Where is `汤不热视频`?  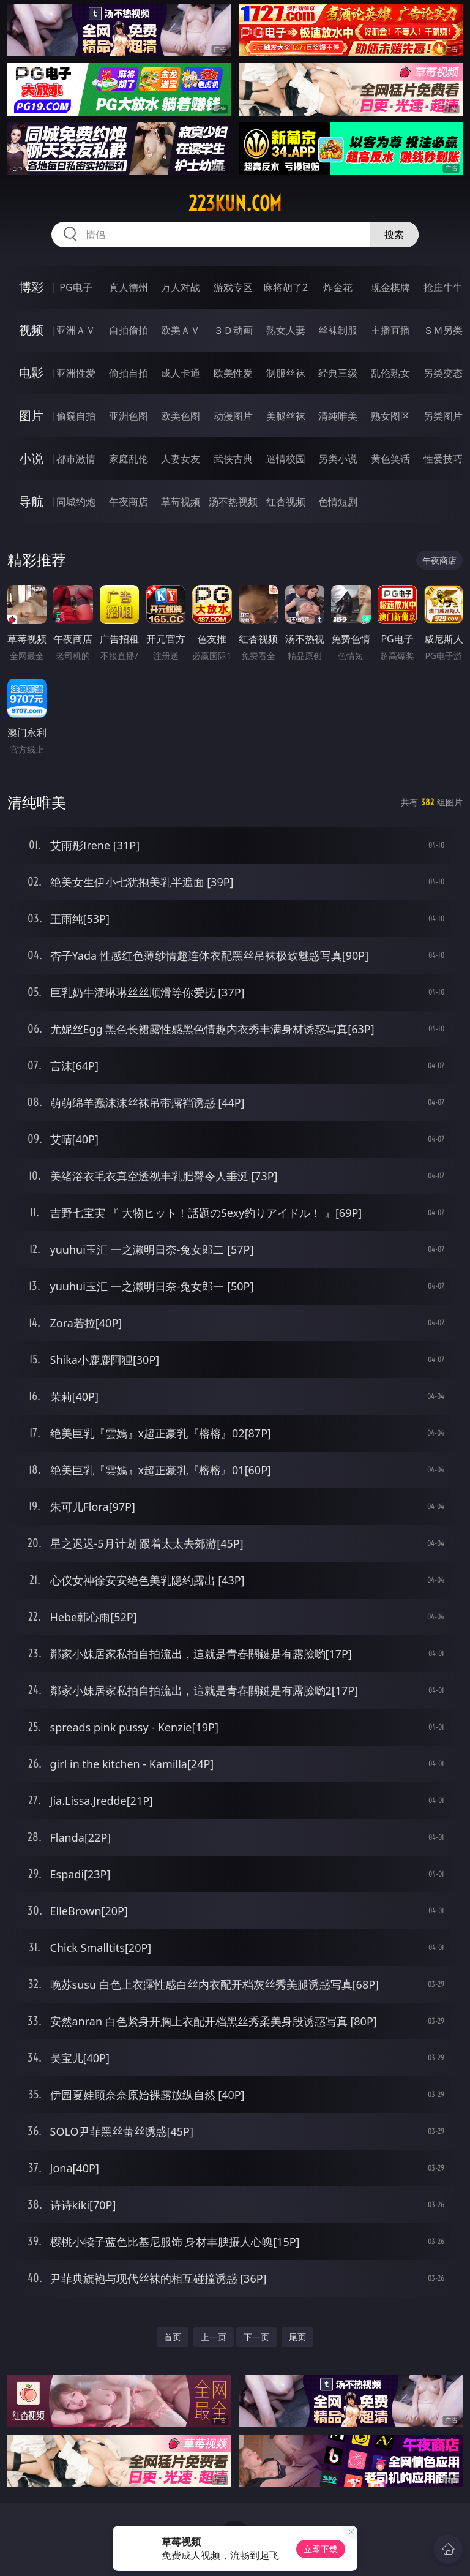 汤不热视频 is located at coordinates (233, 501).